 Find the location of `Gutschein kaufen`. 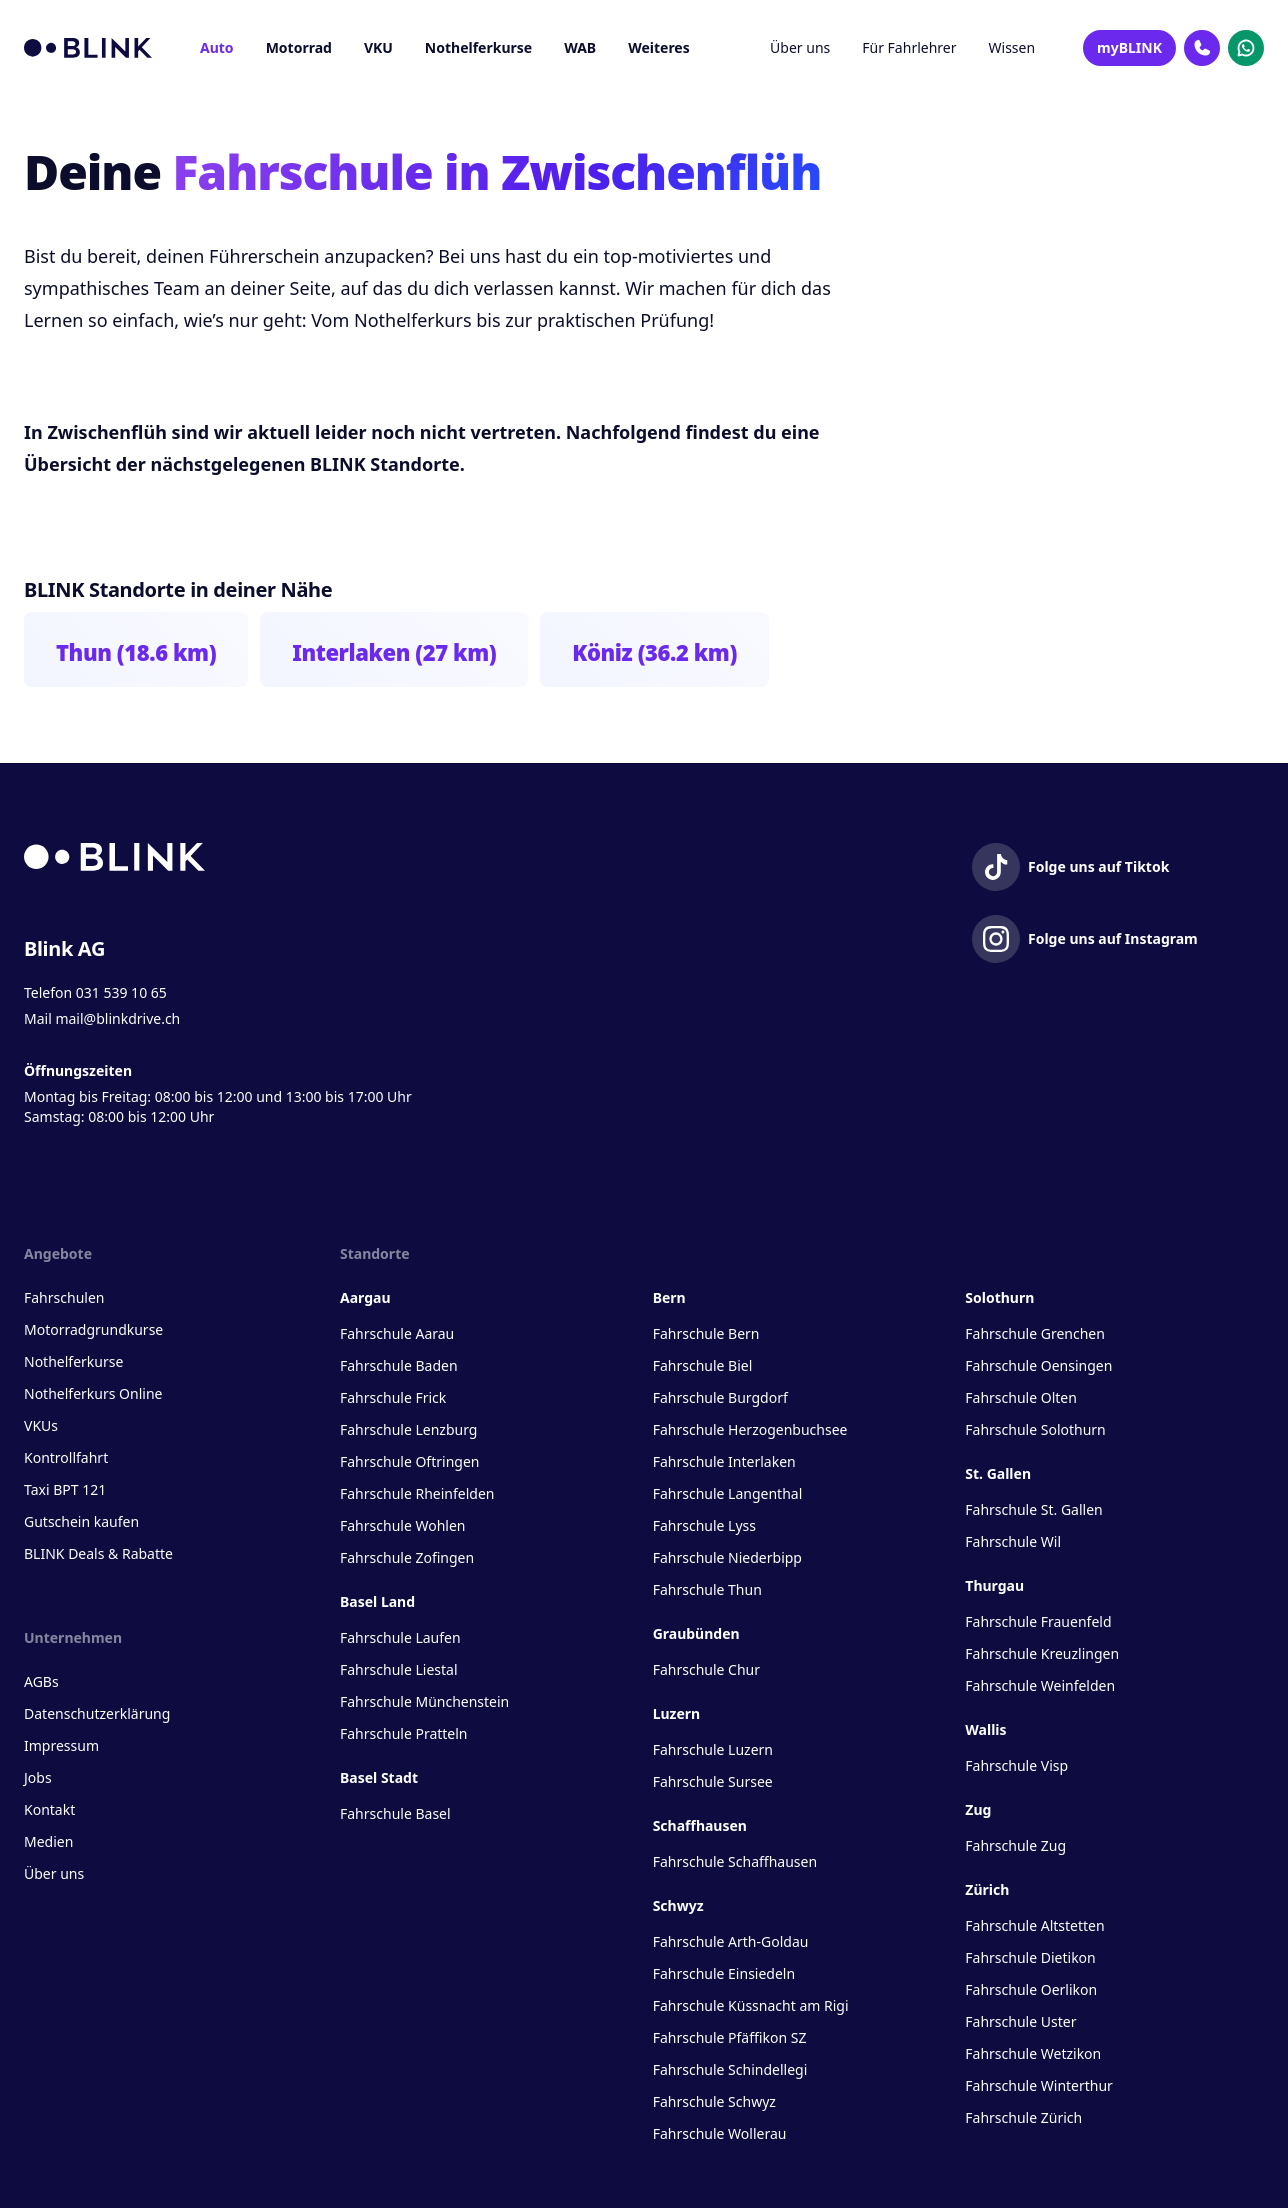

Gutschein kaufen is located at coordinates (81, 1521).